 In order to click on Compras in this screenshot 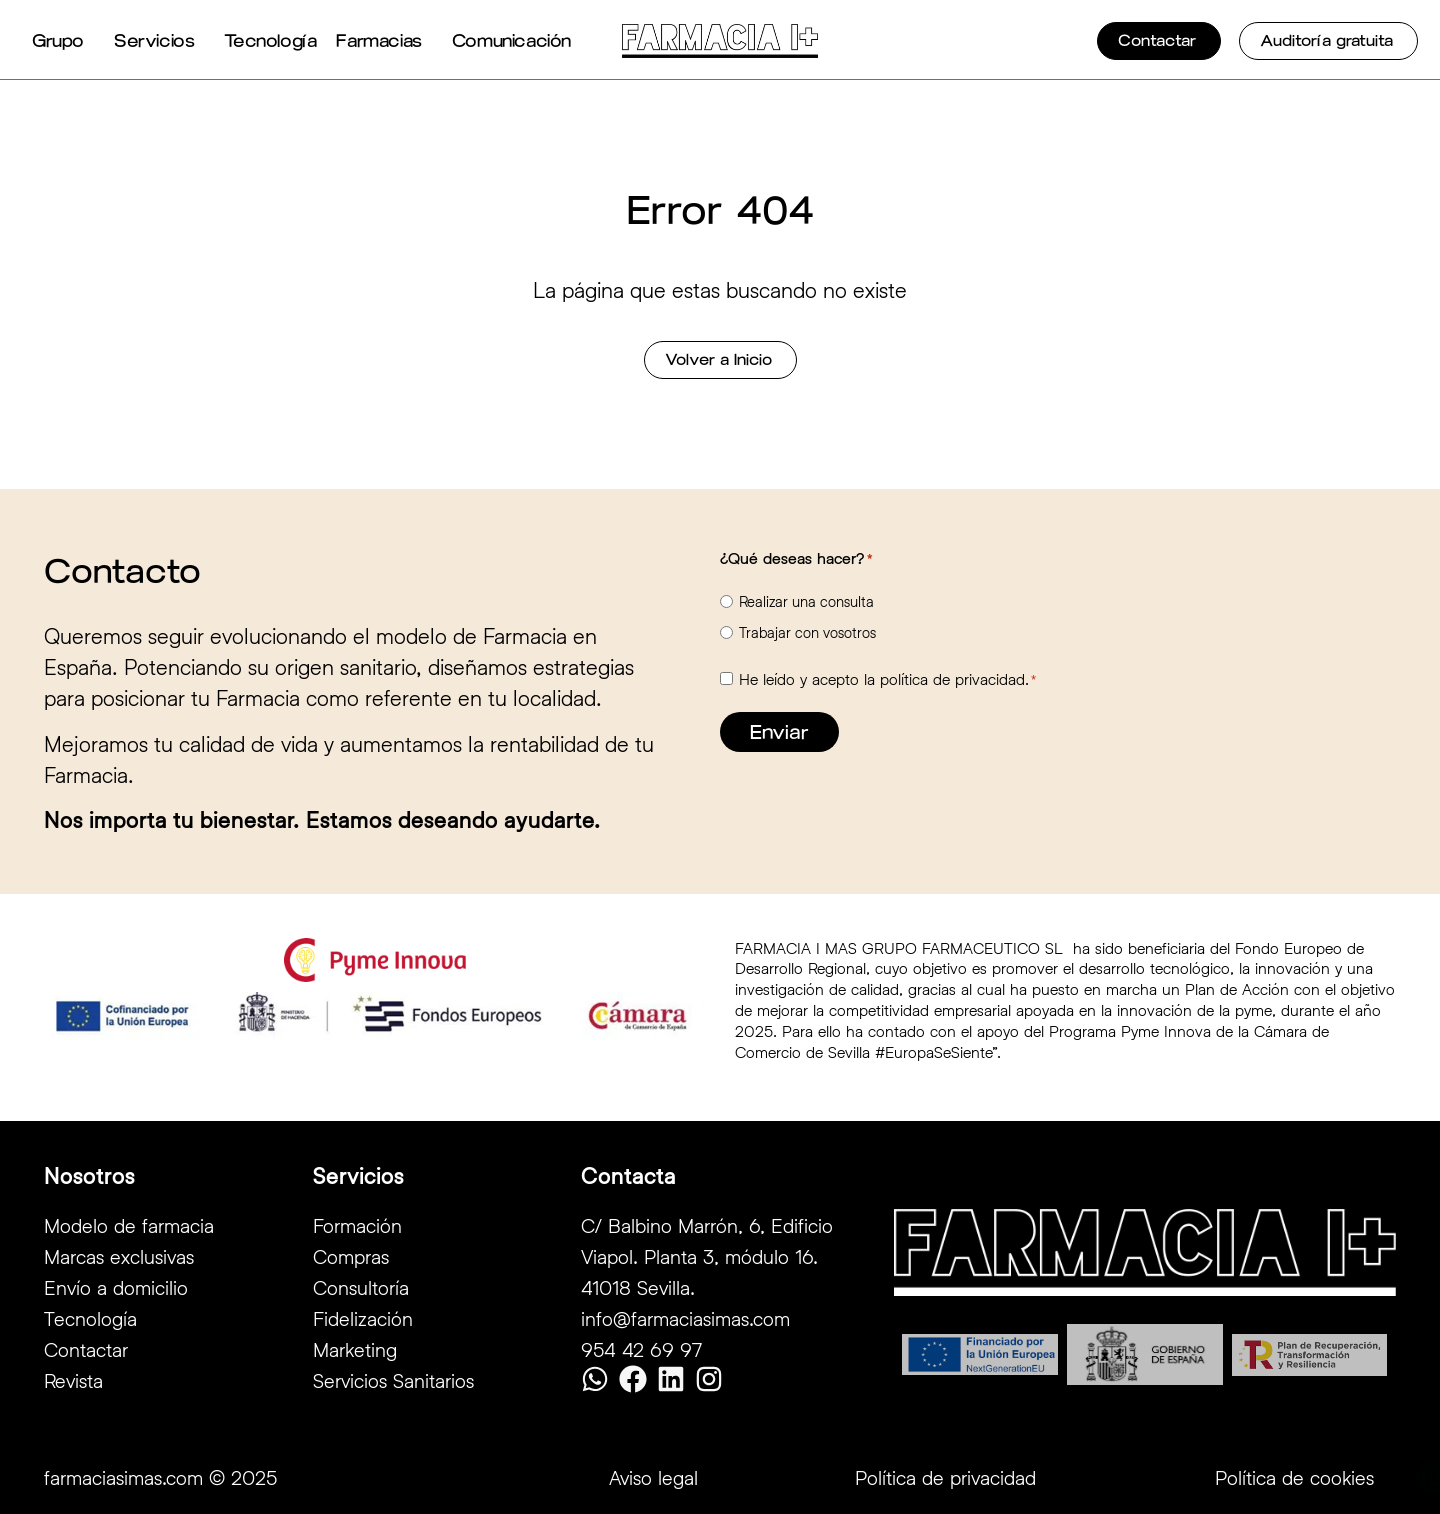, I will do `click(351, 1256)`.